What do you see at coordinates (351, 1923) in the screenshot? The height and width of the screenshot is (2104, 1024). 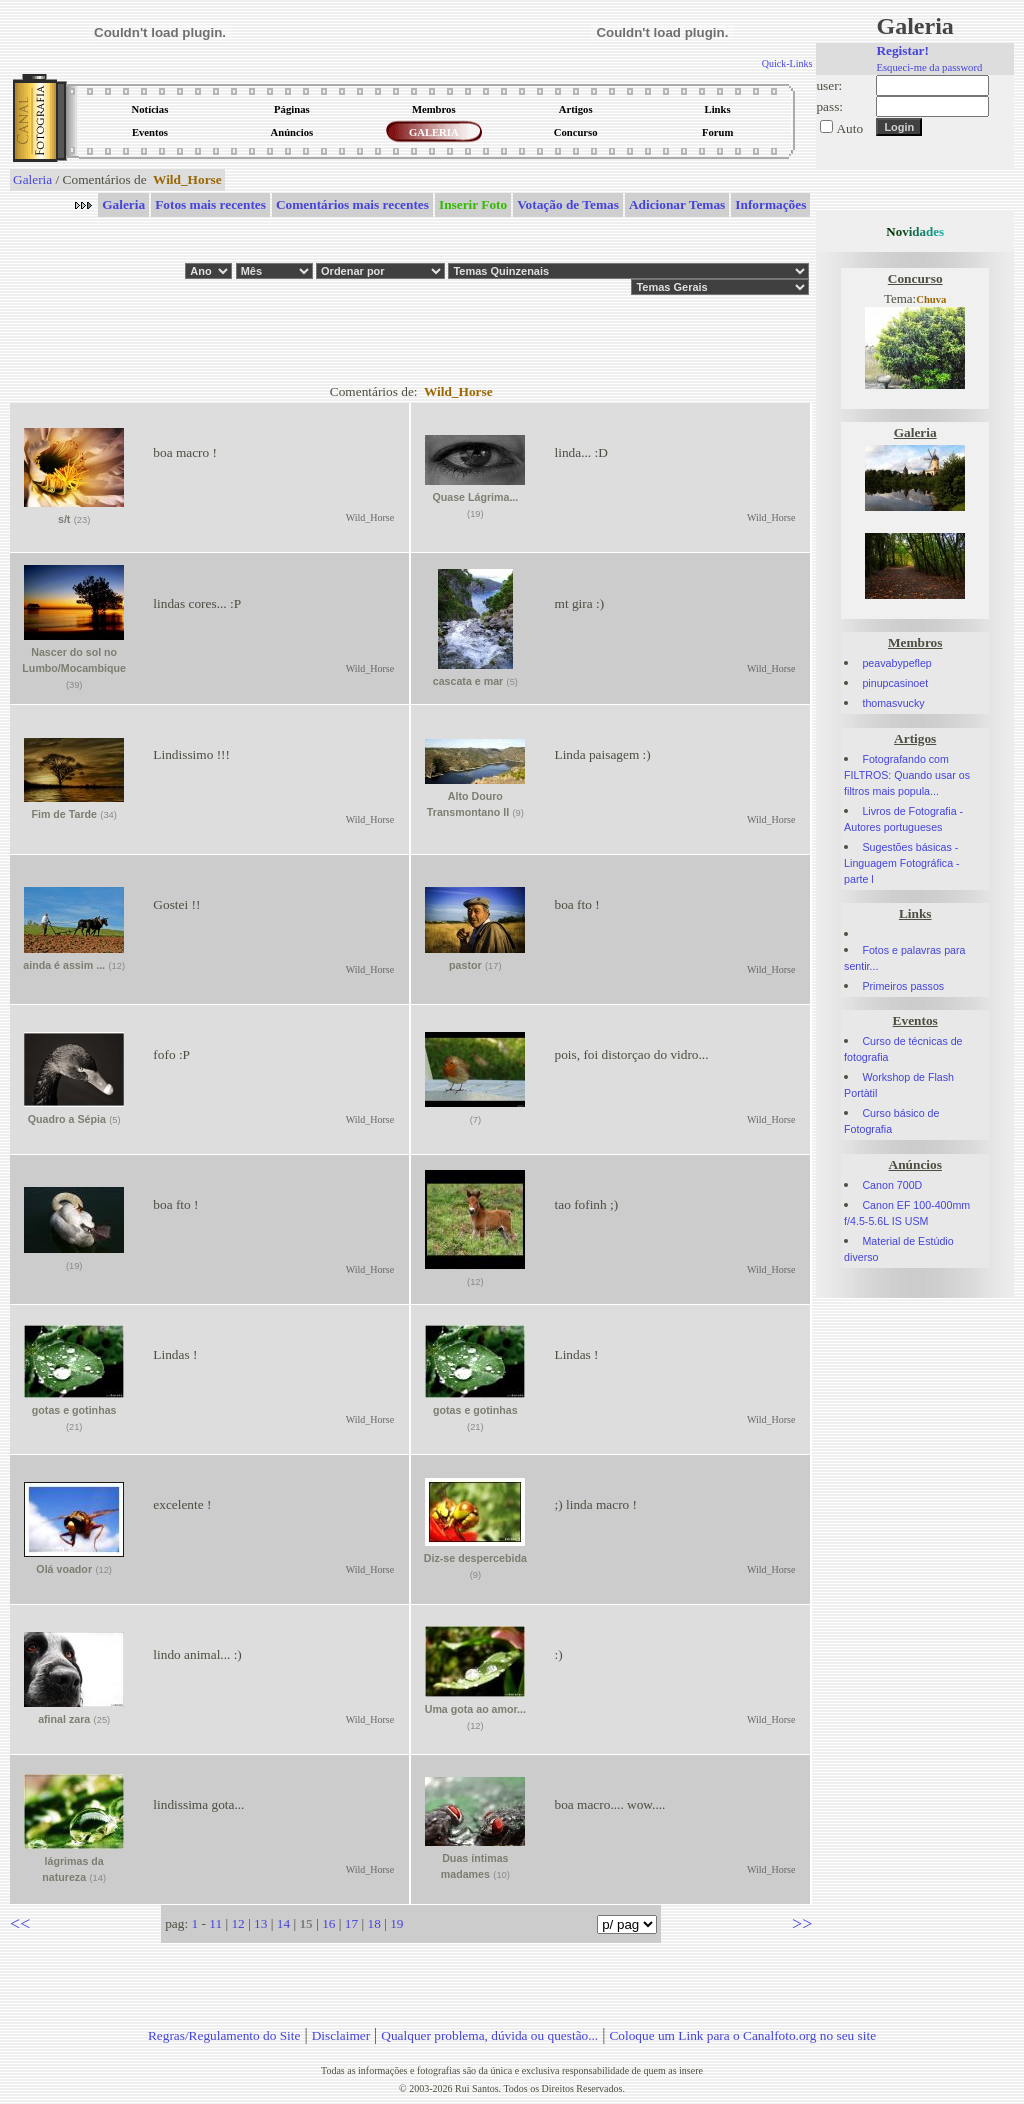 I see `17` at bounding box center [351, 1923].